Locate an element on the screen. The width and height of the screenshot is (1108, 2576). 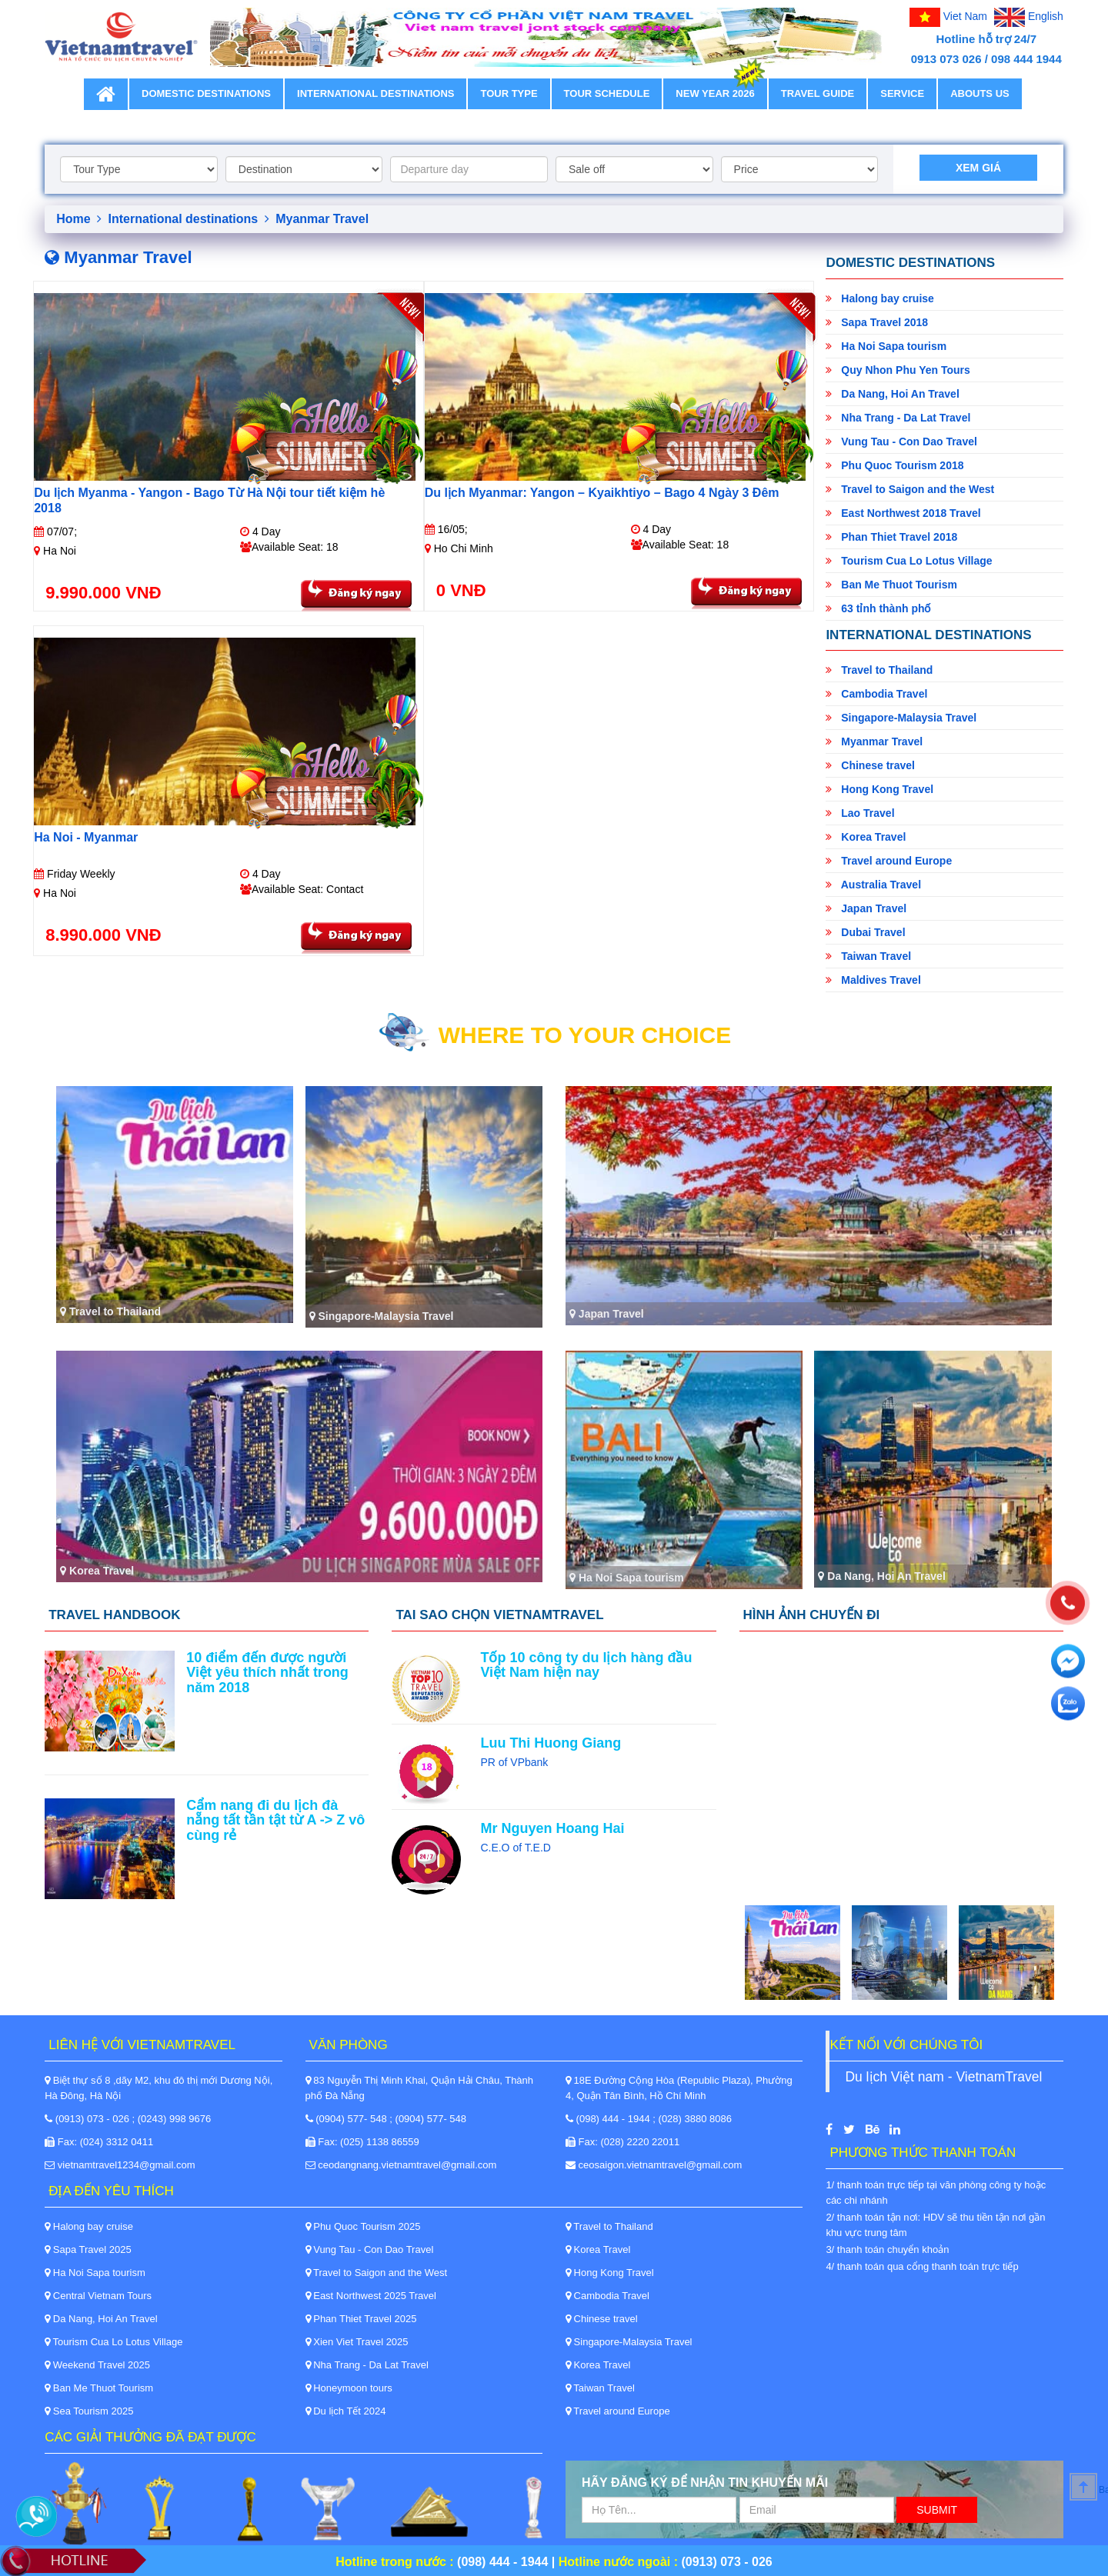
Travel guide is located at coordinates (818, 93).